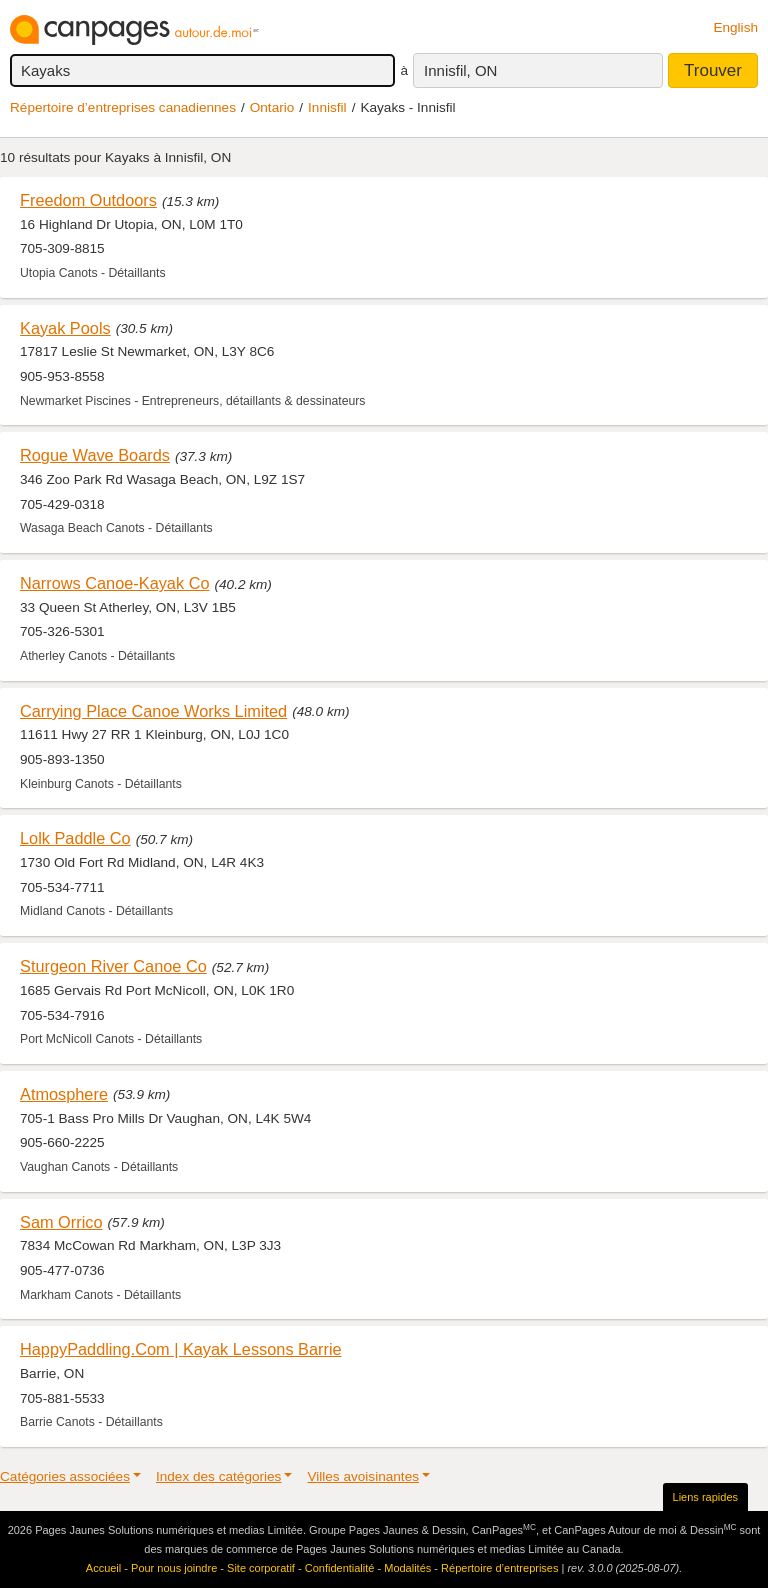 Image resolution: width=768 pixels, height=1588 pixels. What do you see at coordinates (363, 1476) in the screenshot?
I see `Villes avoisinantes` at bounding box center [363, 1476].